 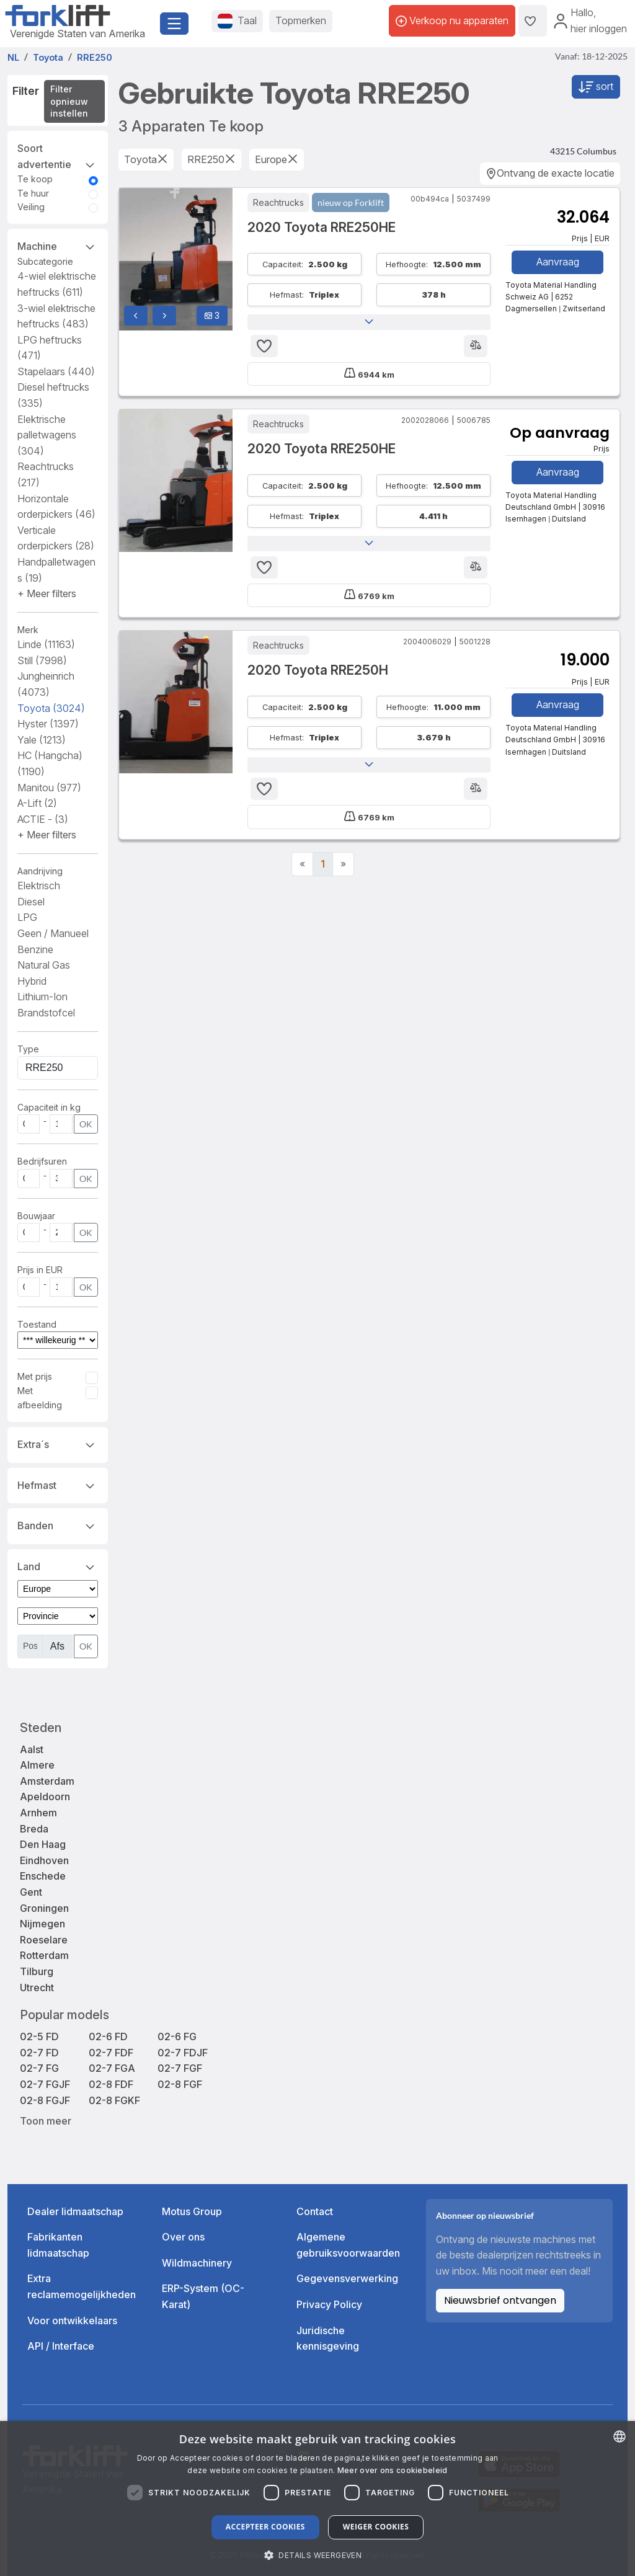 I want to click on Bouwjaar, so click(x=36, y=1215).